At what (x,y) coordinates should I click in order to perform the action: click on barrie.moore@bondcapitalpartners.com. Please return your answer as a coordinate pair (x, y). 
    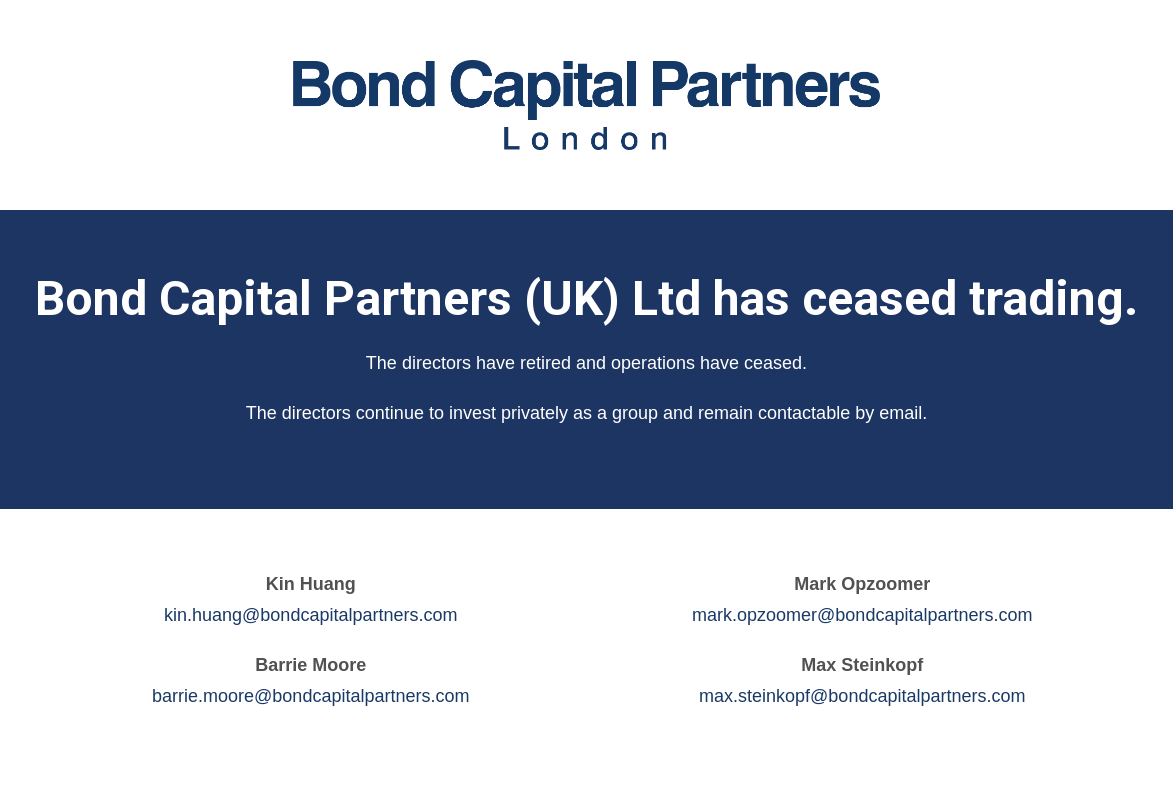
    Looking at the image, I should click on (310, 696).